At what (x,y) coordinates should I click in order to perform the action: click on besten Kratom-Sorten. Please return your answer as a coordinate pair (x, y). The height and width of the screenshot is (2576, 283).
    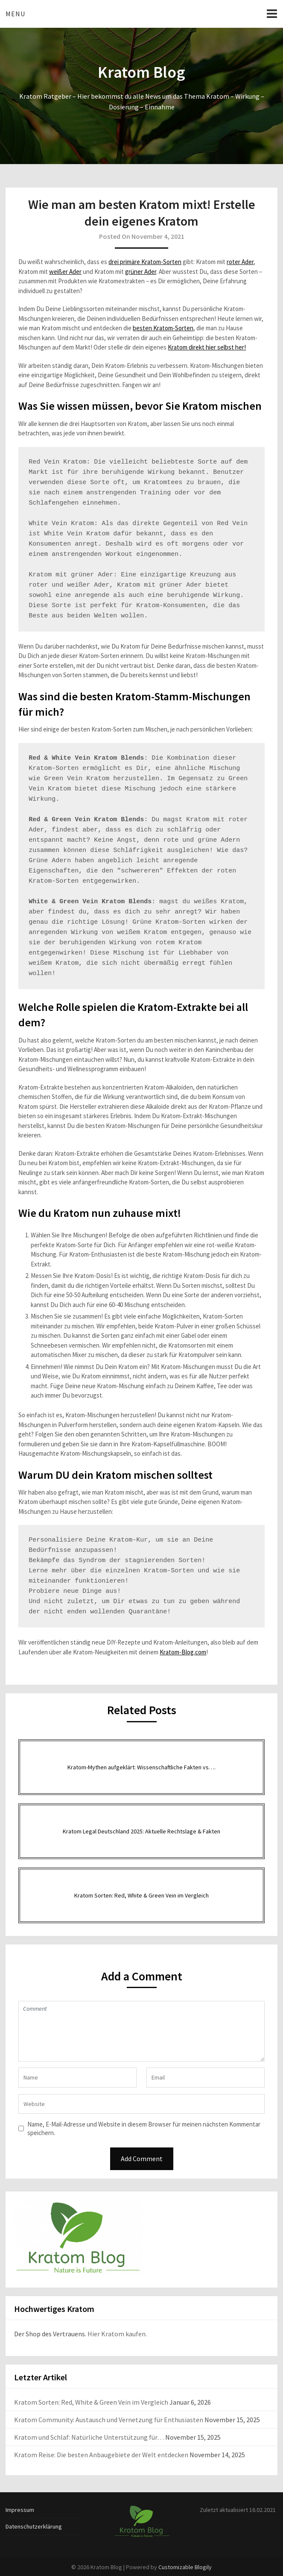
    Looking at the image, I should click on (163, 328).